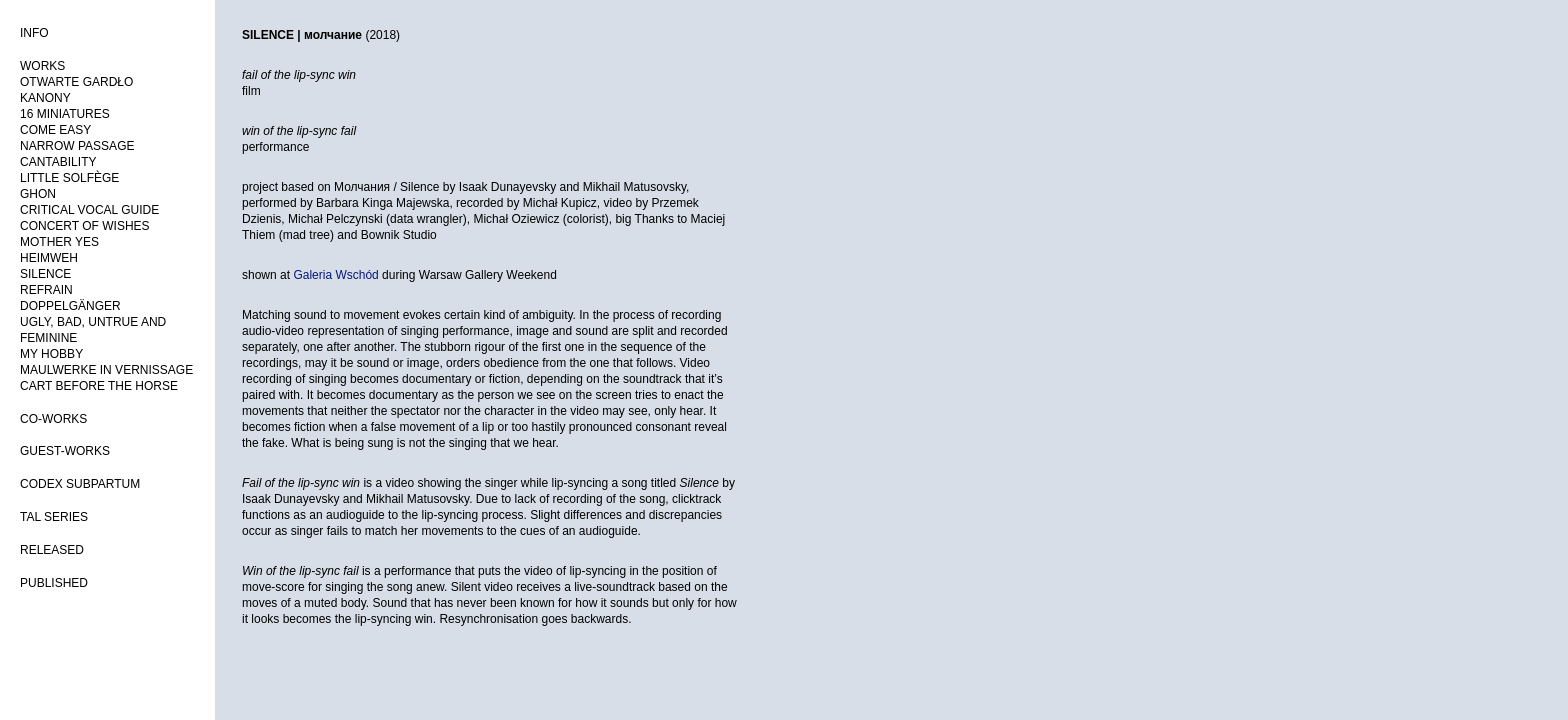 The image size is (1568, 720). Describe the element at coordinates (89, 210) in the screenshot. I see `CRITICAL VOCAL GUIDE` at that location.